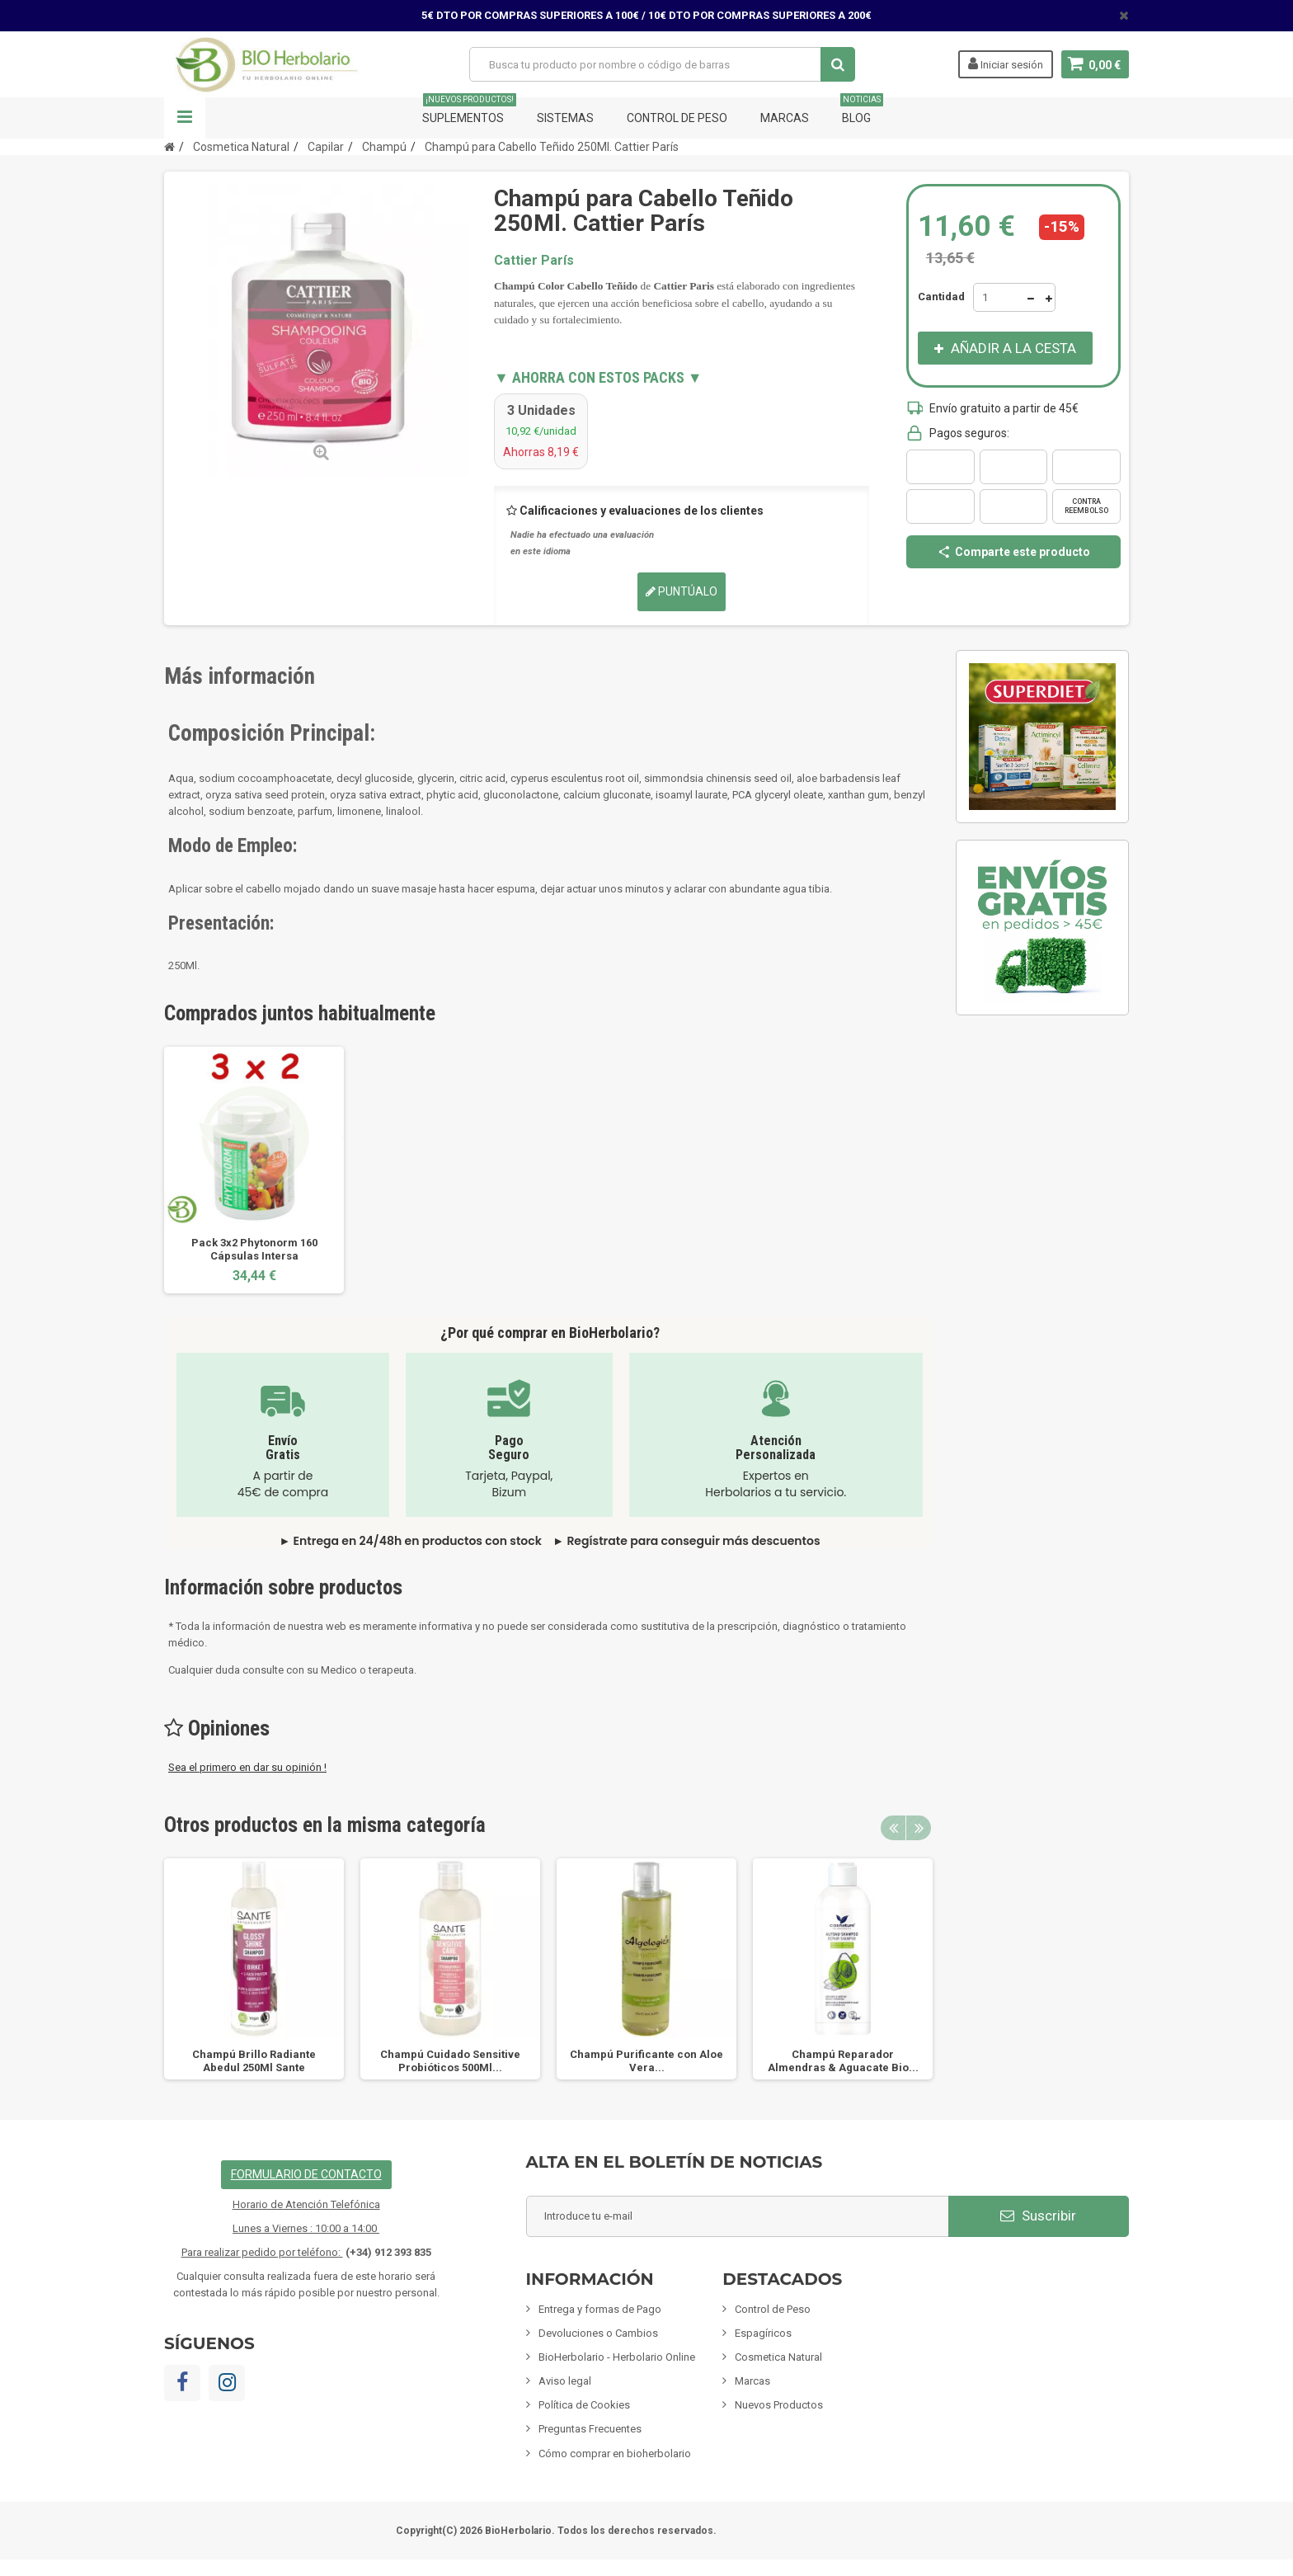 This screenshot has height=2576, width=1293. Describe the element at coordinates (534, 260) in the screenshot. I see `Cattier París` at that location.